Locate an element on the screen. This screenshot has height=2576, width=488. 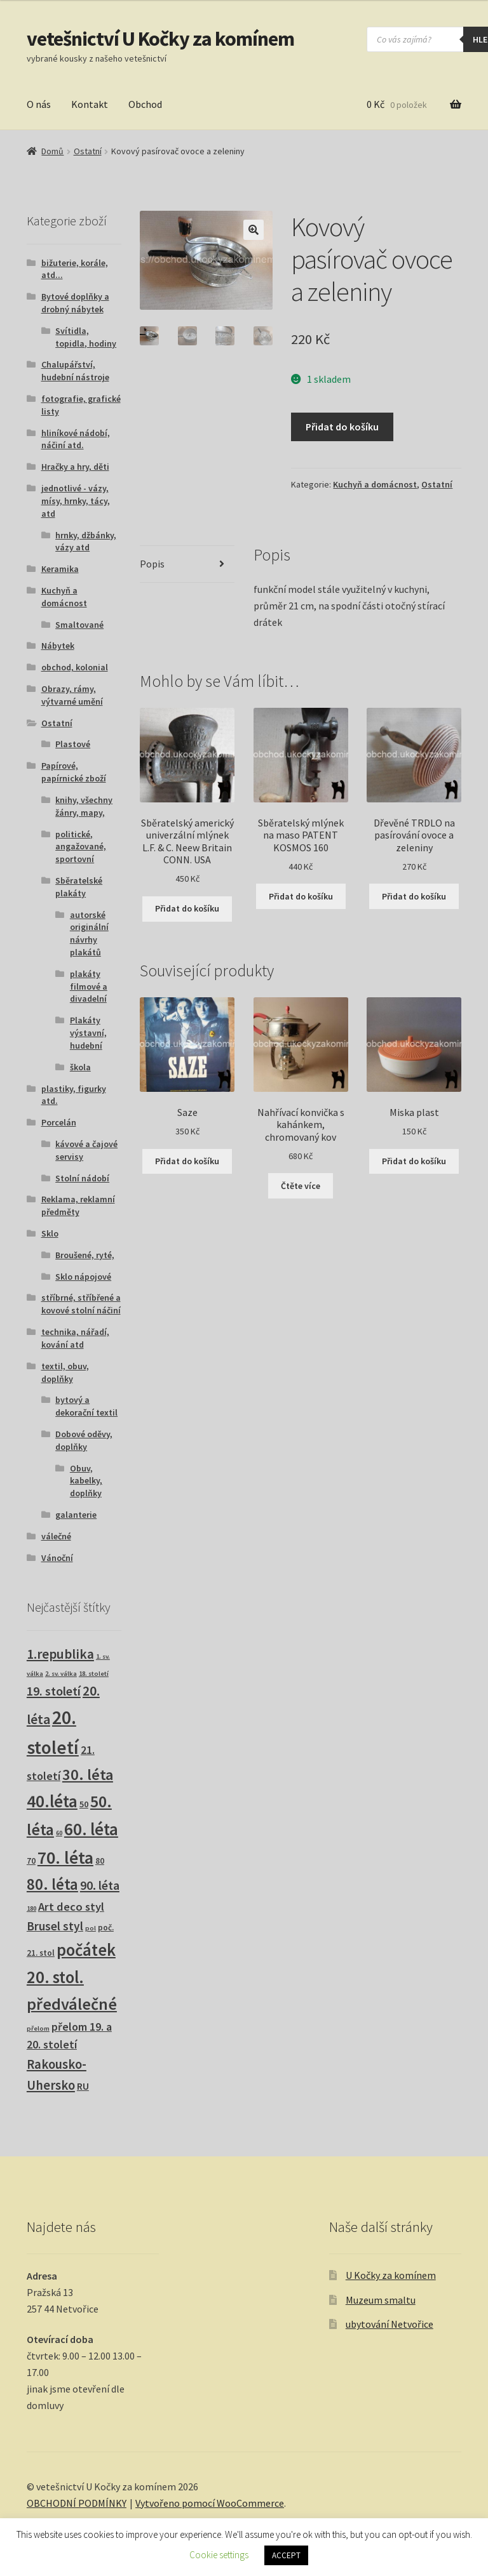
ACCEPT [button] is located at coordinates (286, 2555).